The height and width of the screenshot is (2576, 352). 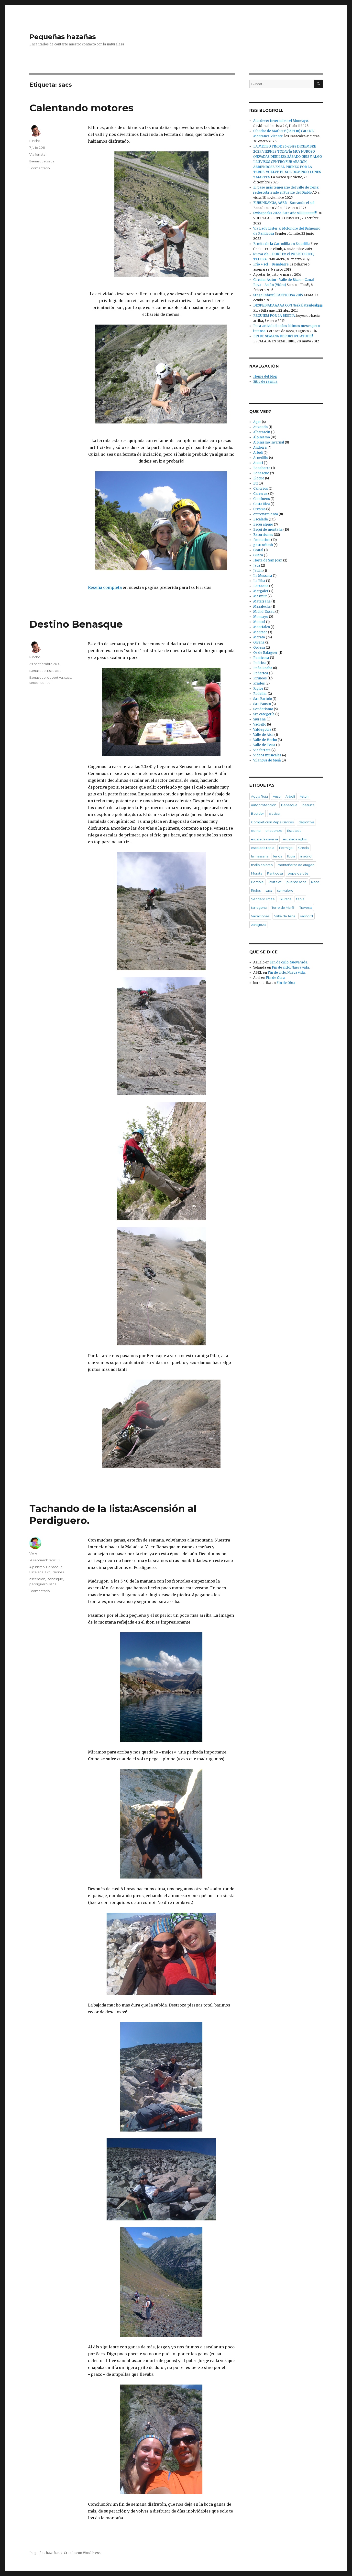 I want to click on gastroclimb, so click(x=263, y=545).